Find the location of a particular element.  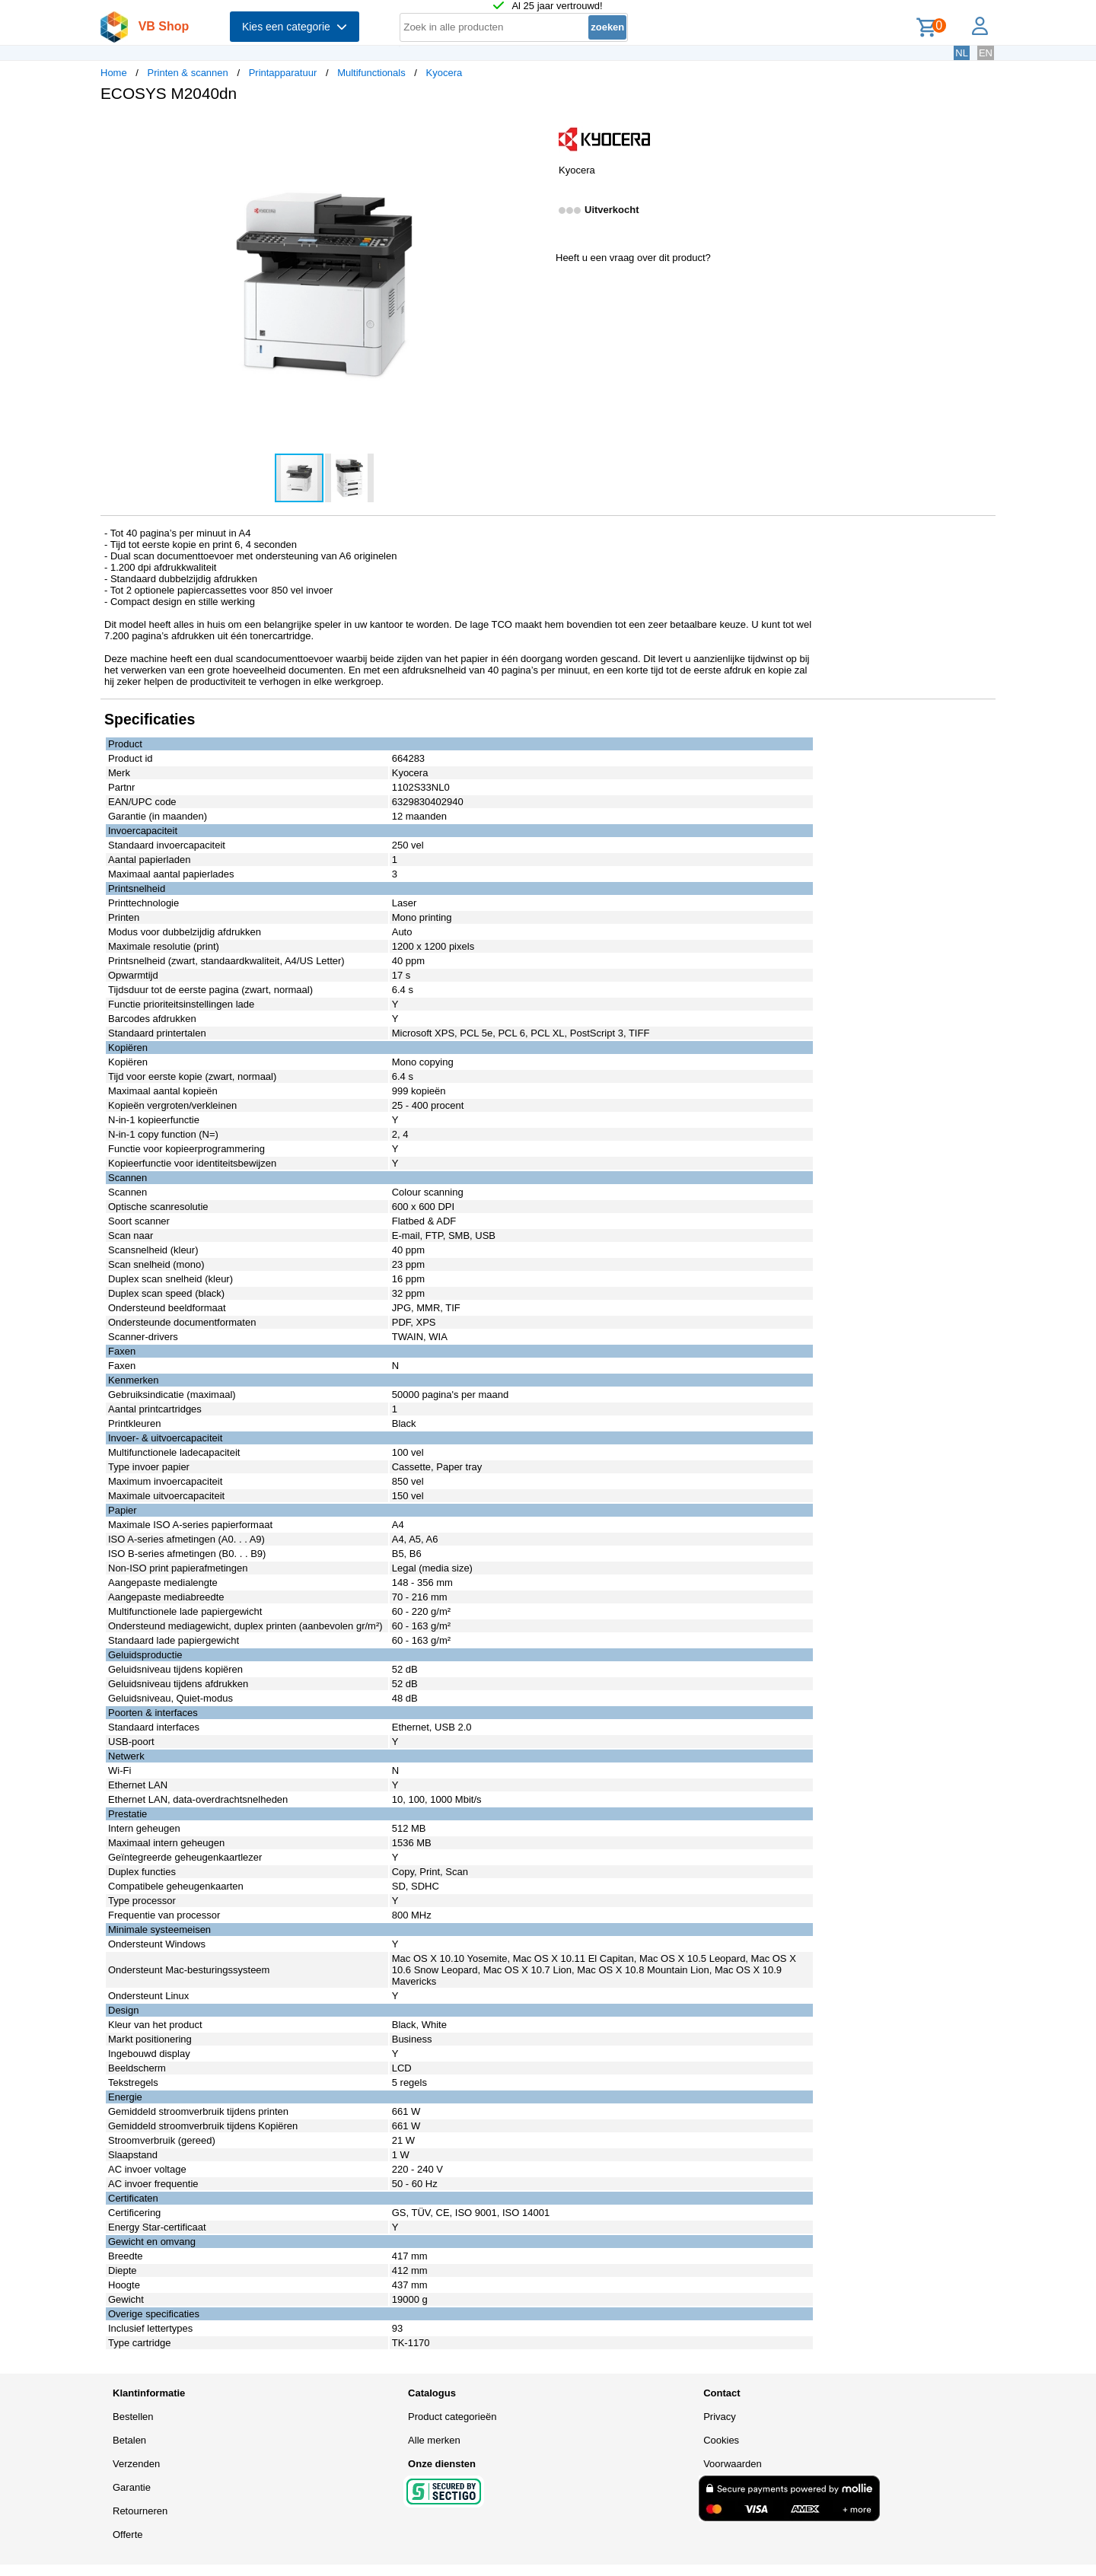

Garantie is located at coordinates (132, 2487).